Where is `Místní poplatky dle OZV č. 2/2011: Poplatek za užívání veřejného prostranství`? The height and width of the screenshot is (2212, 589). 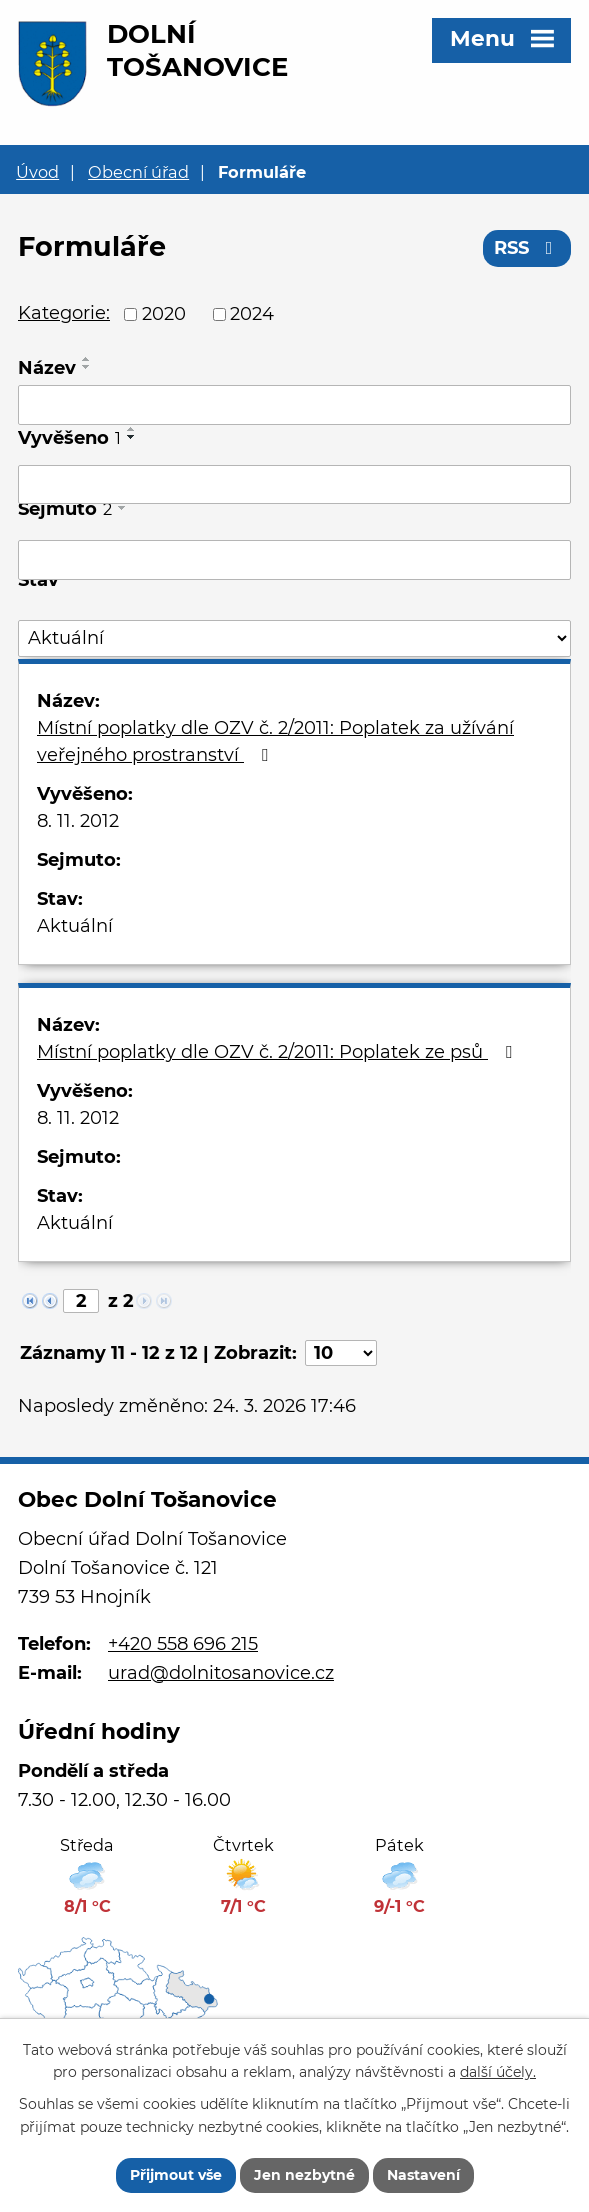 Místní poplatky dle OZV č. 2/2011: Poplatek za užívání veřejného prostranství is located at coordinates (275, 741).